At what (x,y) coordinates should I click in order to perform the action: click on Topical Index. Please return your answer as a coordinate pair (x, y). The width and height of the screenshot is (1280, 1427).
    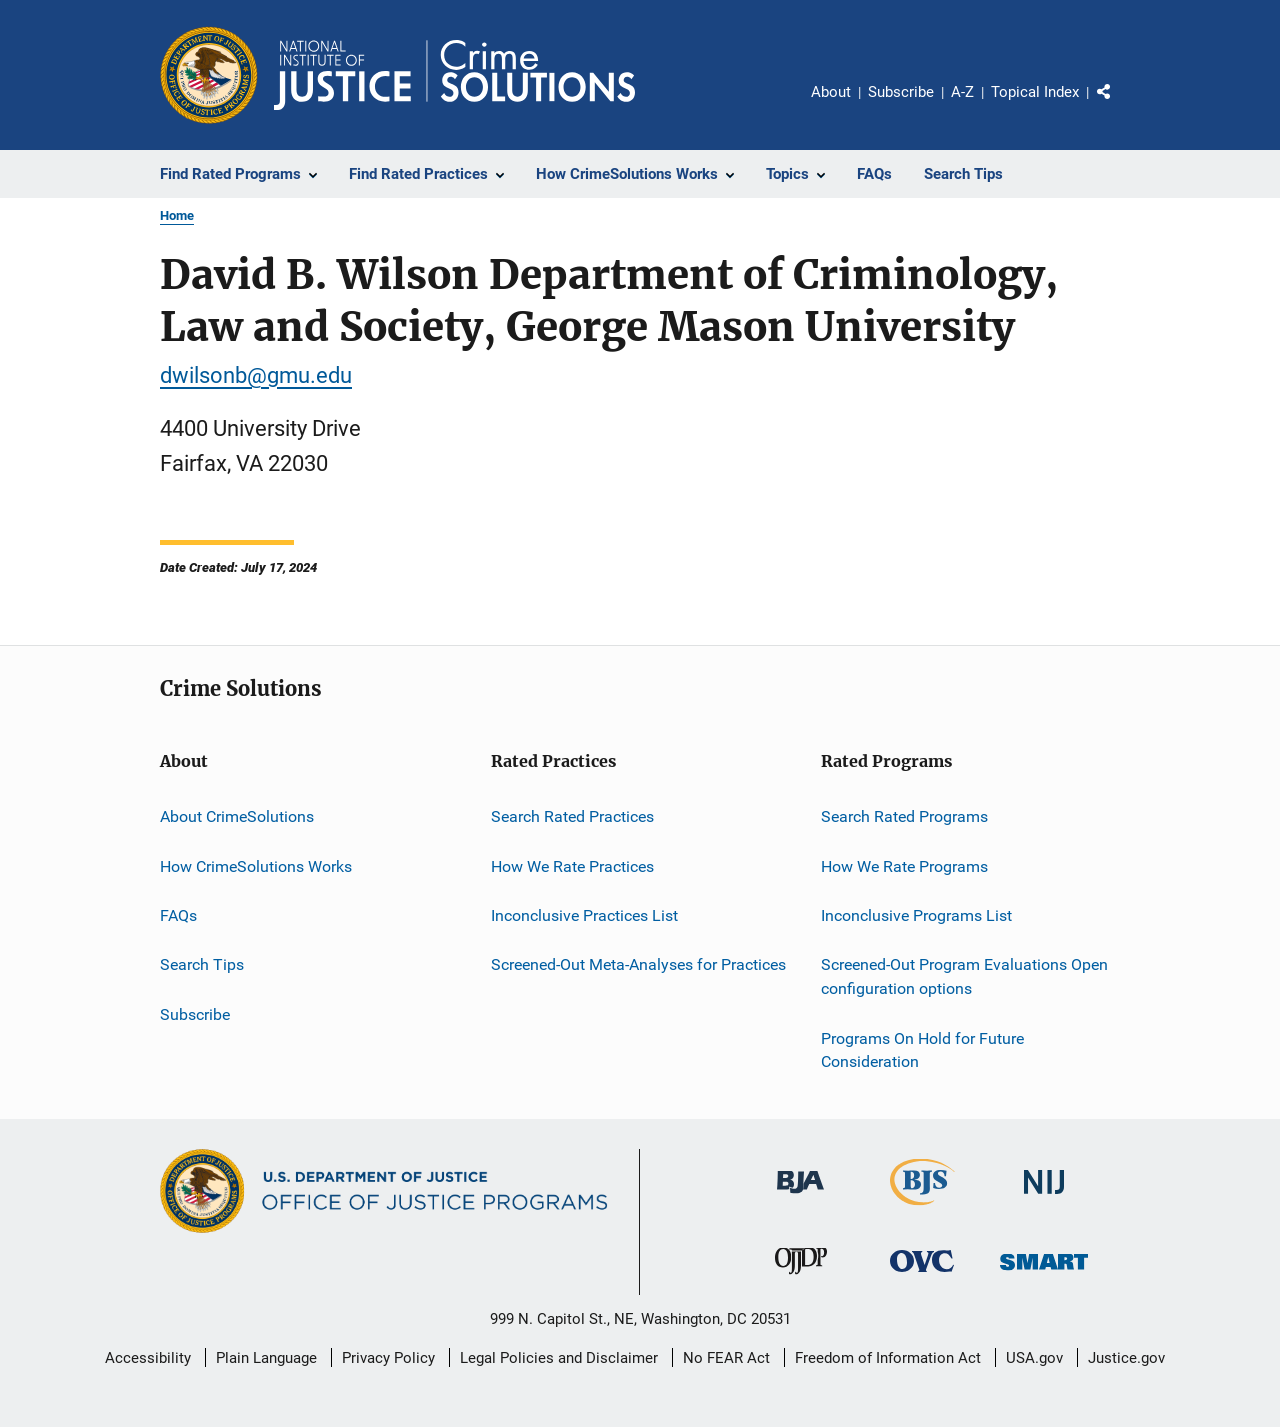
    Looking at the image, I should click on (1035, 92).